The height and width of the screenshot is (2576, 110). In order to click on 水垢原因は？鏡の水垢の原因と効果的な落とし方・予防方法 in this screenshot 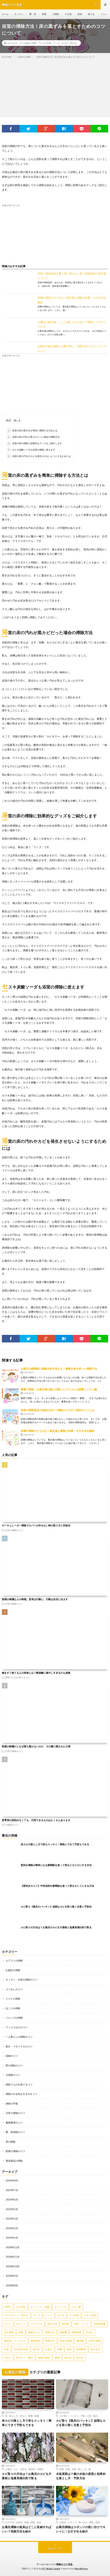, I will do `click(81, 2476)`.